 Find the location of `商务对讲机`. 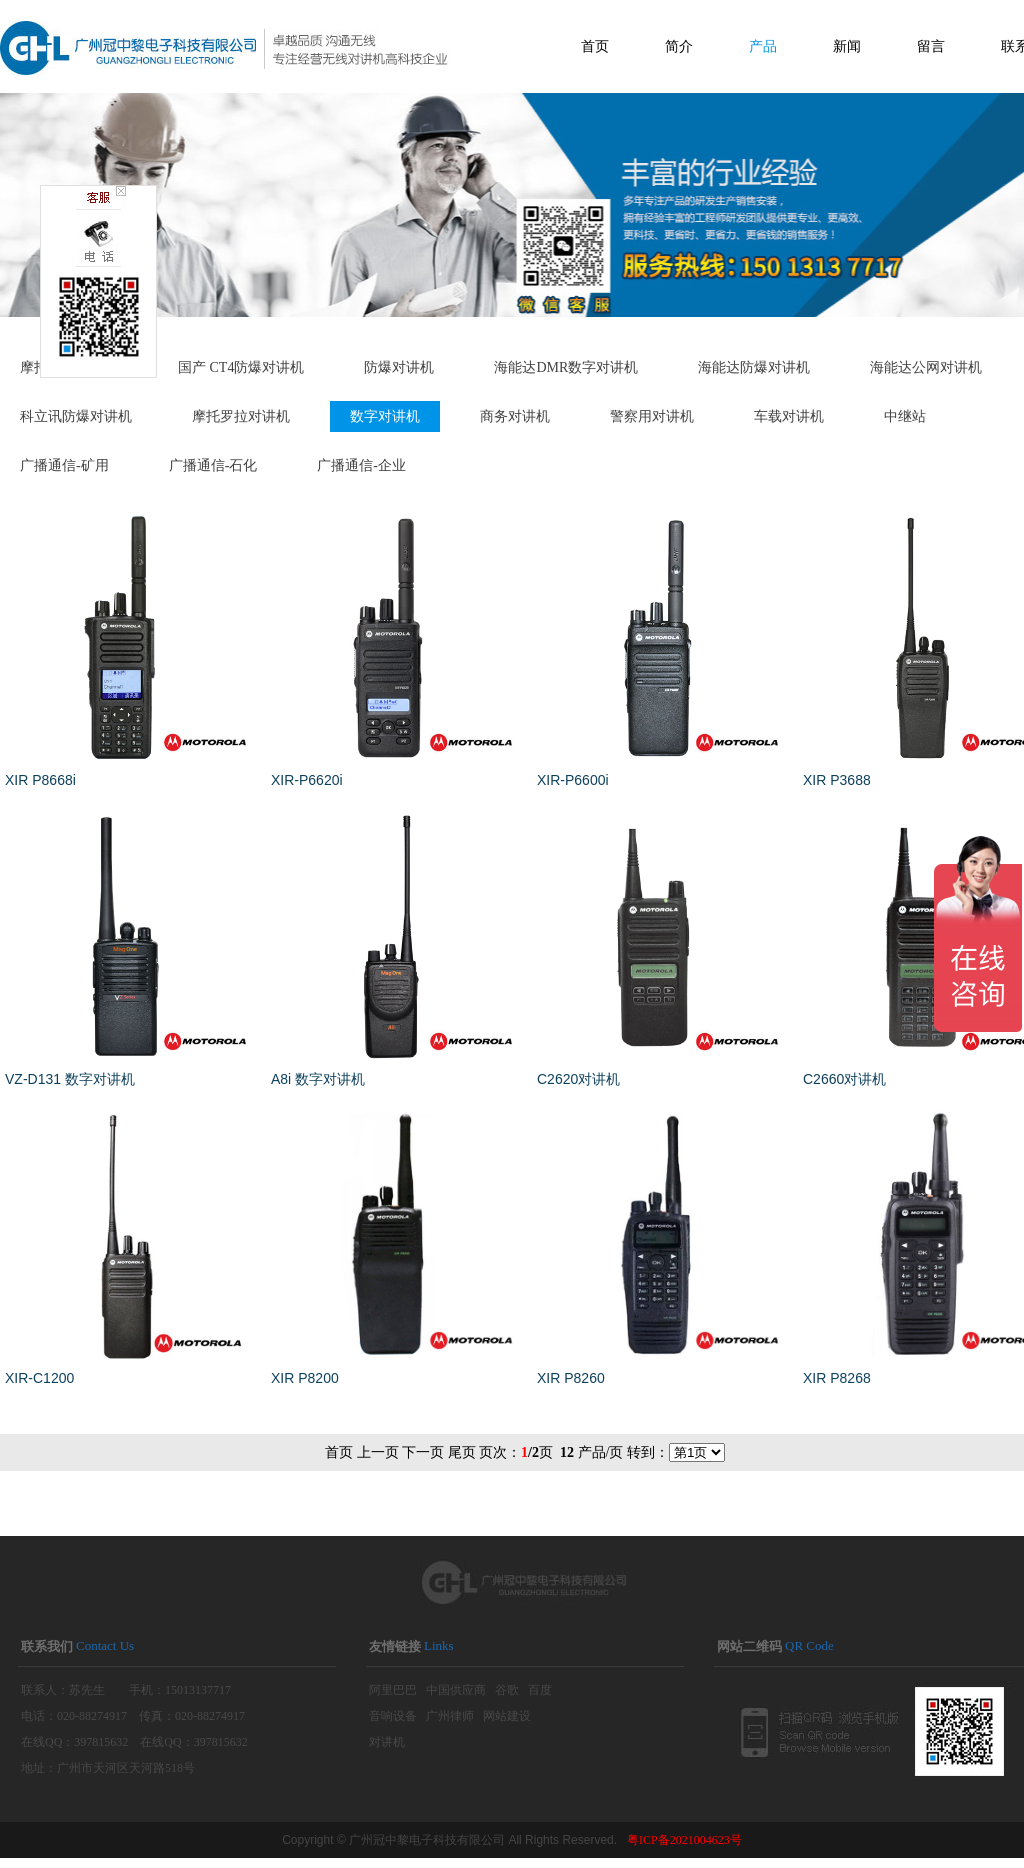

商务对讲机 is located at coordinates (515, 416).